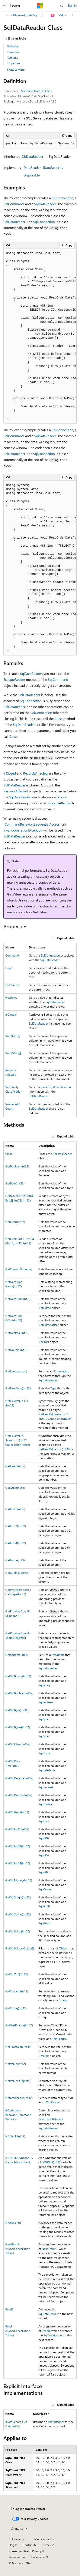  I want to click on GetName(Int32), so click(15, 1560).